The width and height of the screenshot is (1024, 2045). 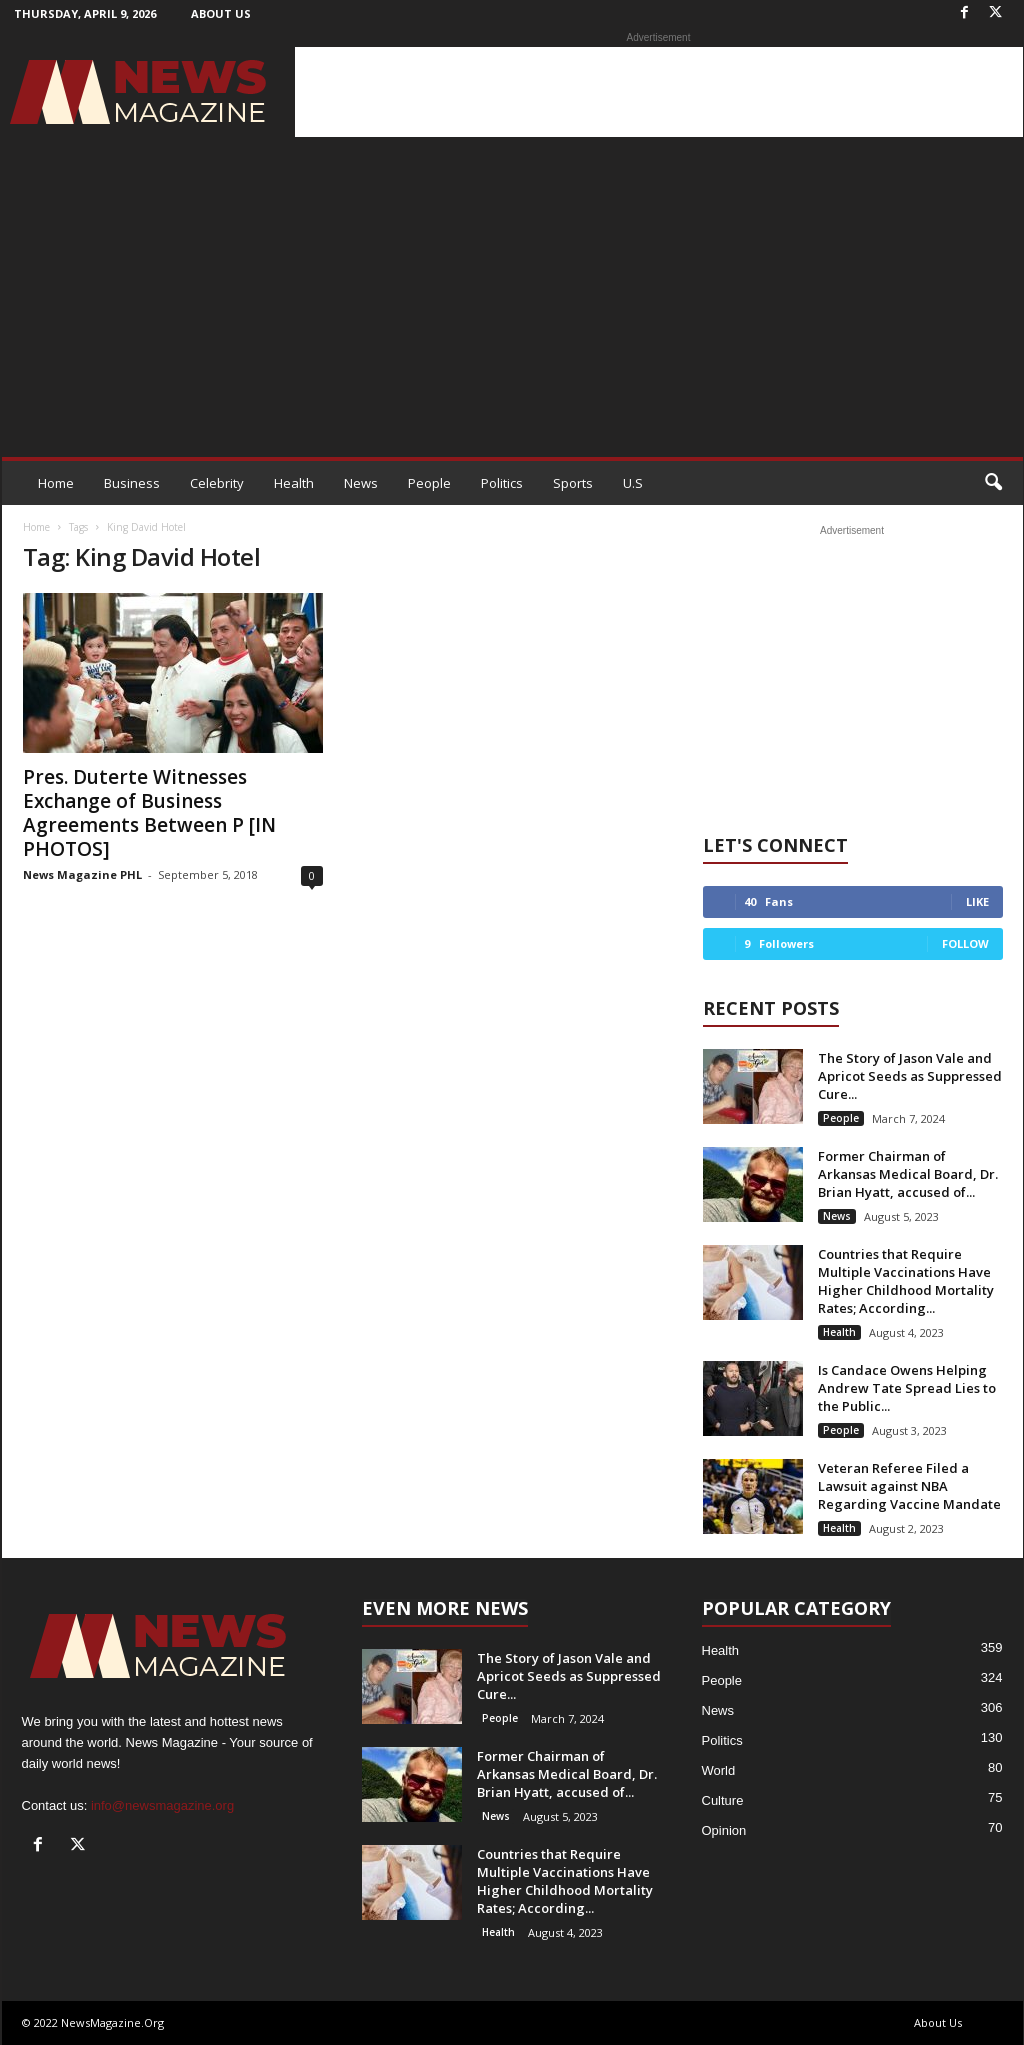 I want to click on Home, so click(x=56, y=483).